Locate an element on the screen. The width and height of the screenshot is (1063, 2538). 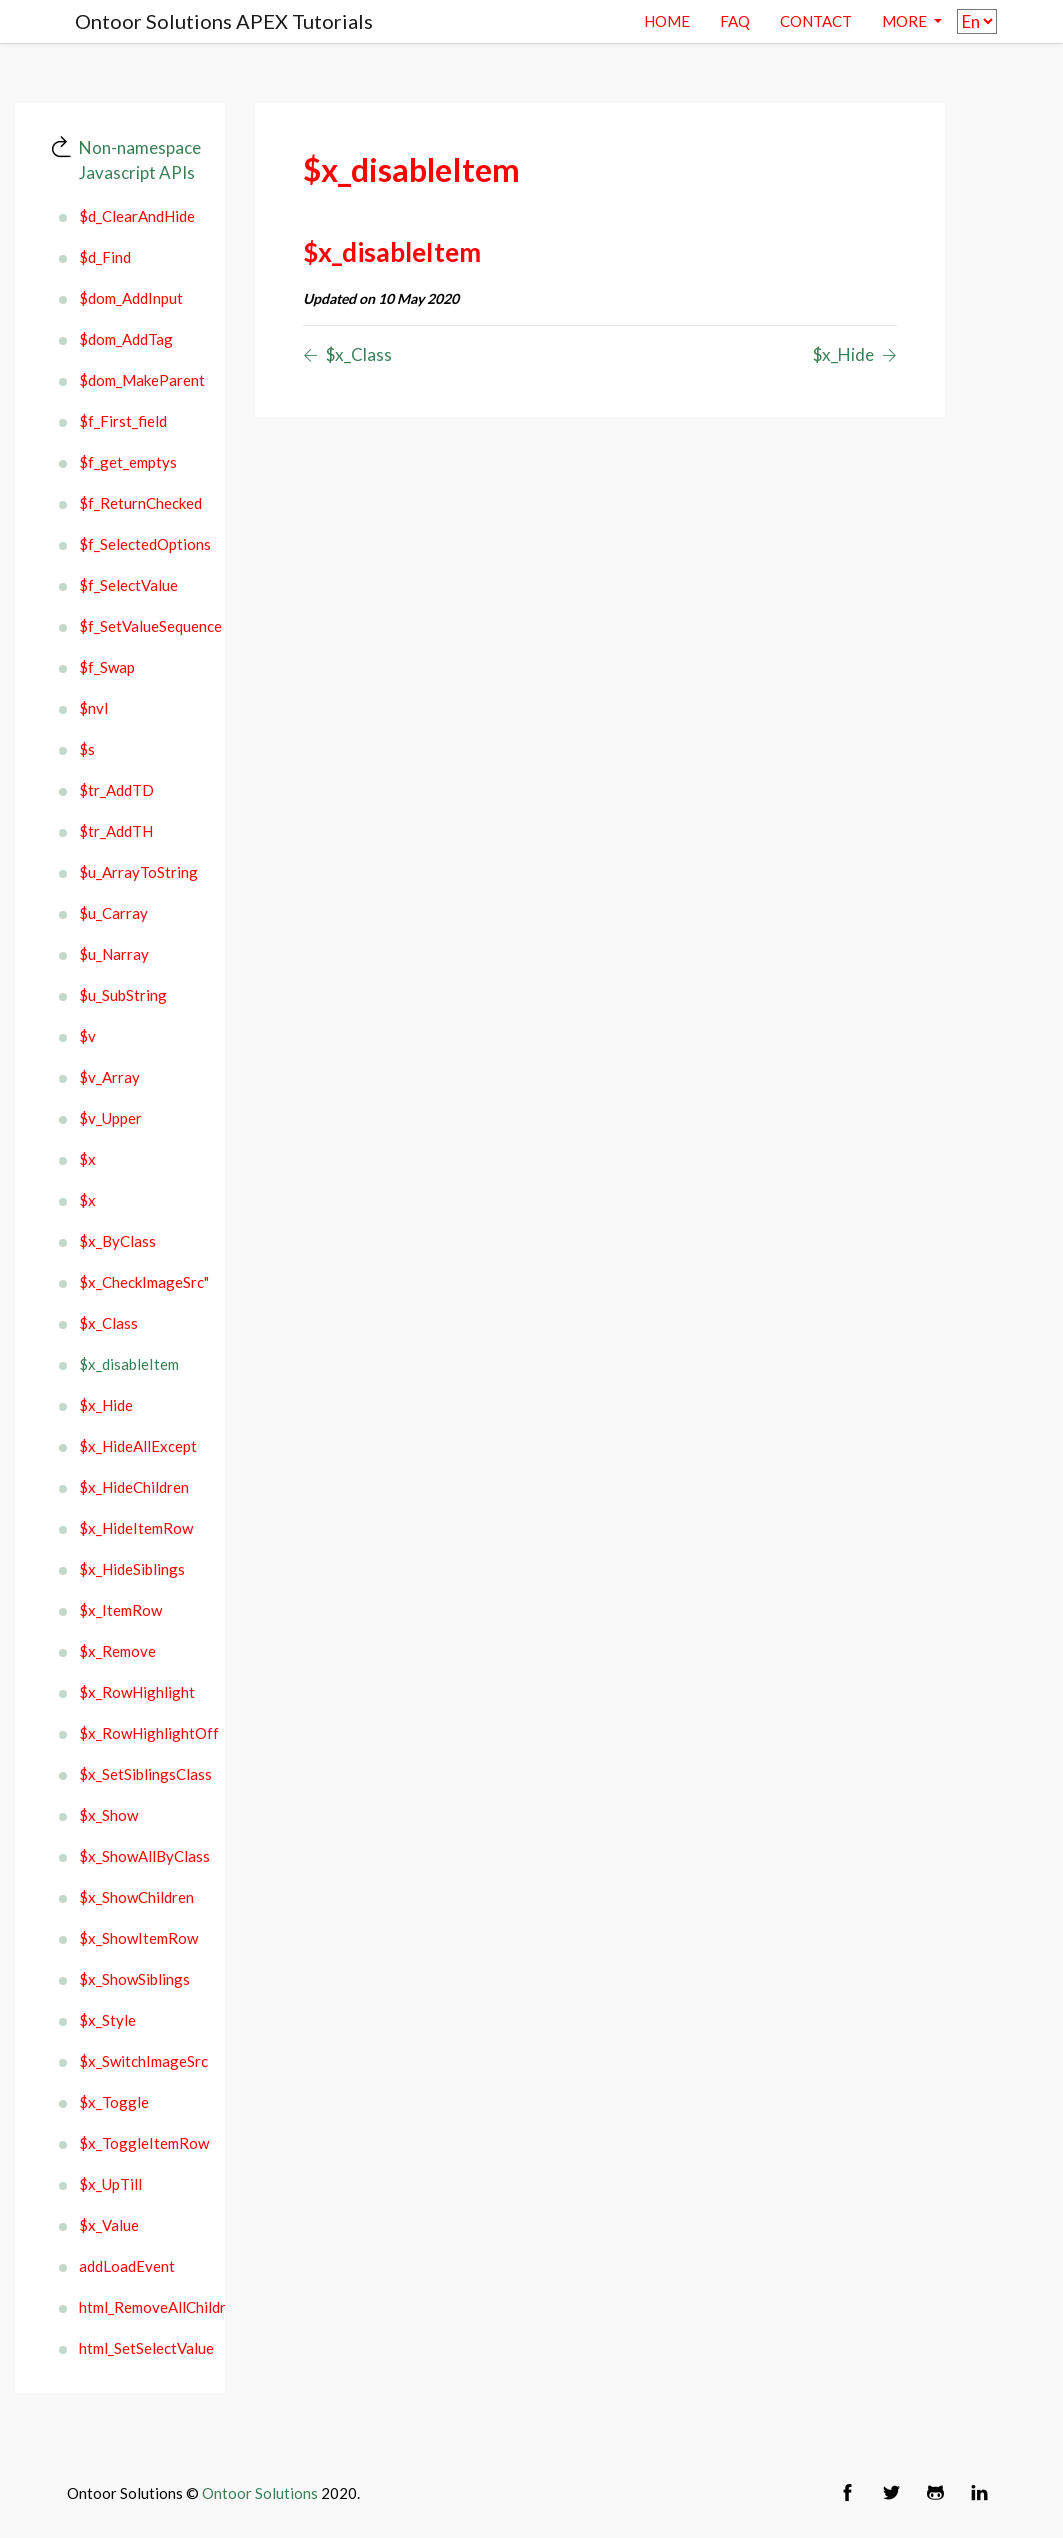
$x_ShowAllByClass is located at coordinates (140, 1856).